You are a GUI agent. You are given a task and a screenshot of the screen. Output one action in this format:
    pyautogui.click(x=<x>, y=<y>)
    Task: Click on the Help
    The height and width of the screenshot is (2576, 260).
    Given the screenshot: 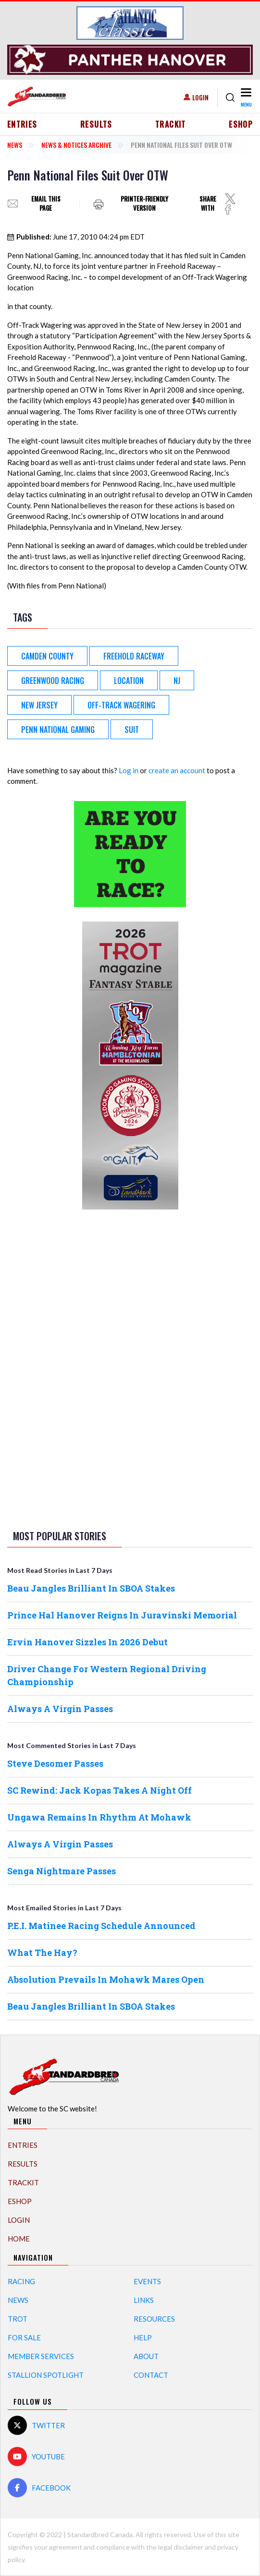 What is the action you would take?
    pyautogui.click(x=143, y=2337)
    